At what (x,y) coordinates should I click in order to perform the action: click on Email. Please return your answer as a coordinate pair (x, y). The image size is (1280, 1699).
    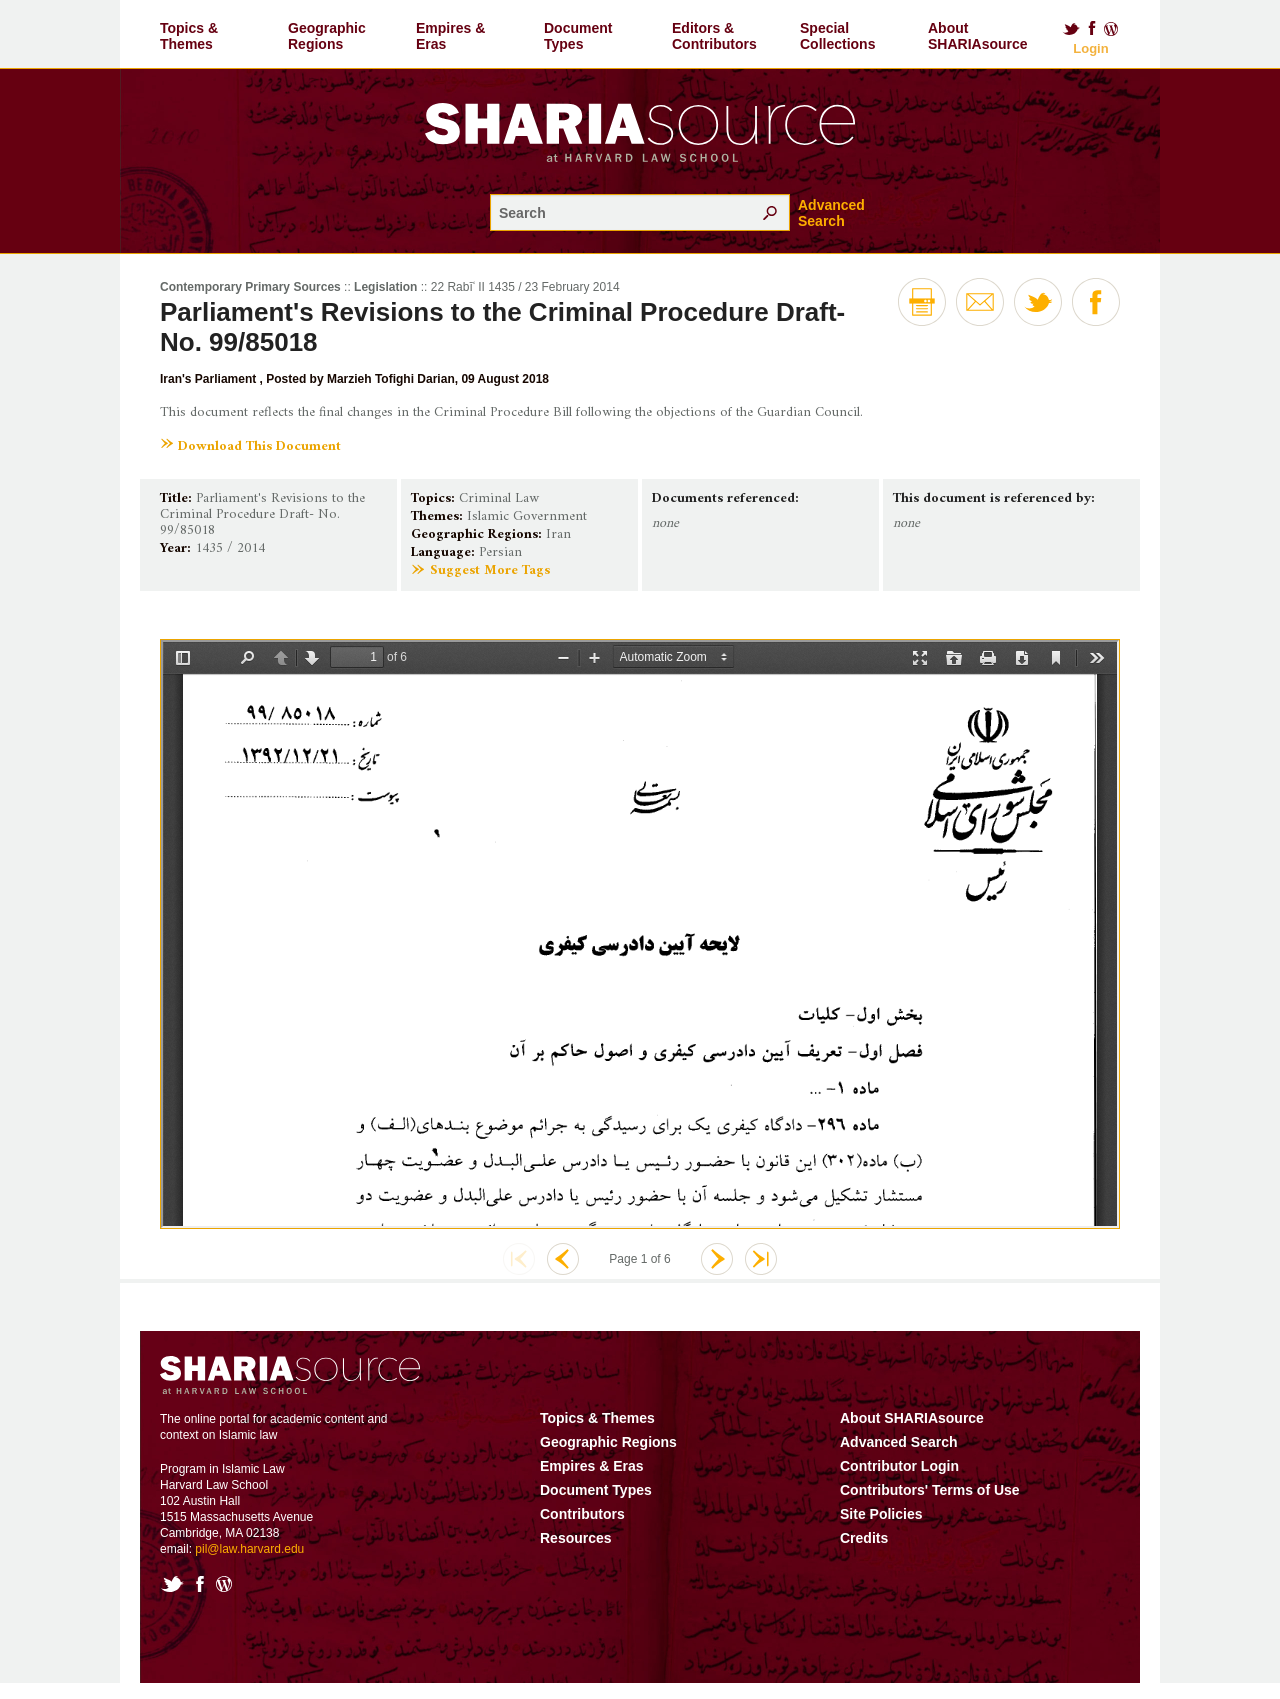
    Looking at the image, I should click on (980, 302).